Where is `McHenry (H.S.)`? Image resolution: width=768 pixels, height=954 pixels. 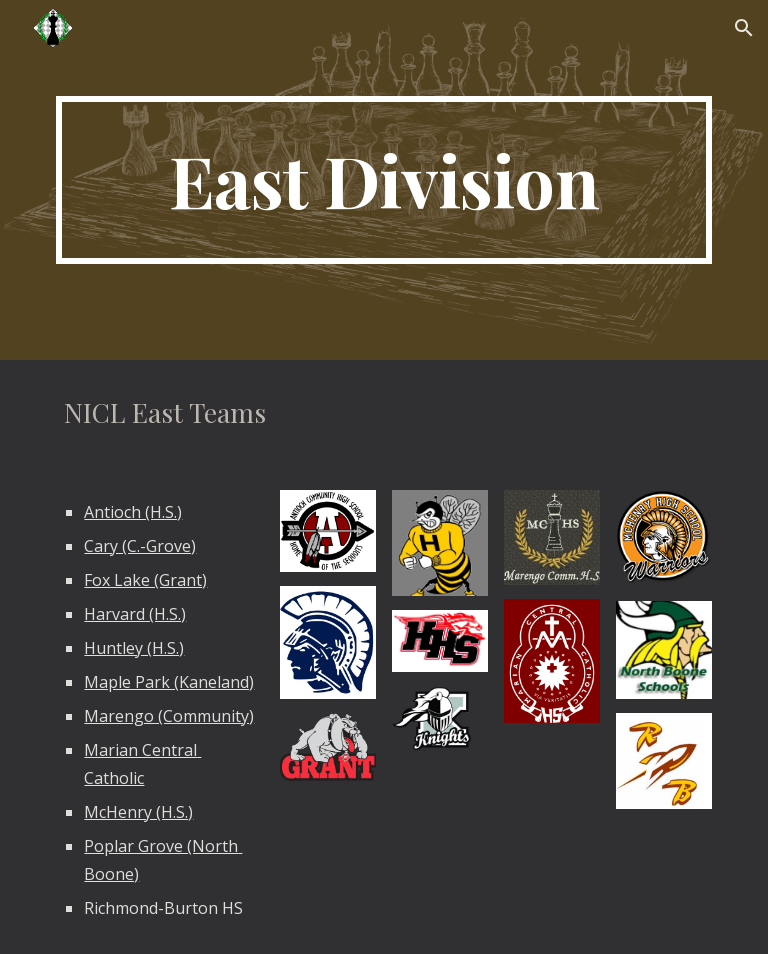
McHenry (H.S.) is located at coordinates (138, 812).